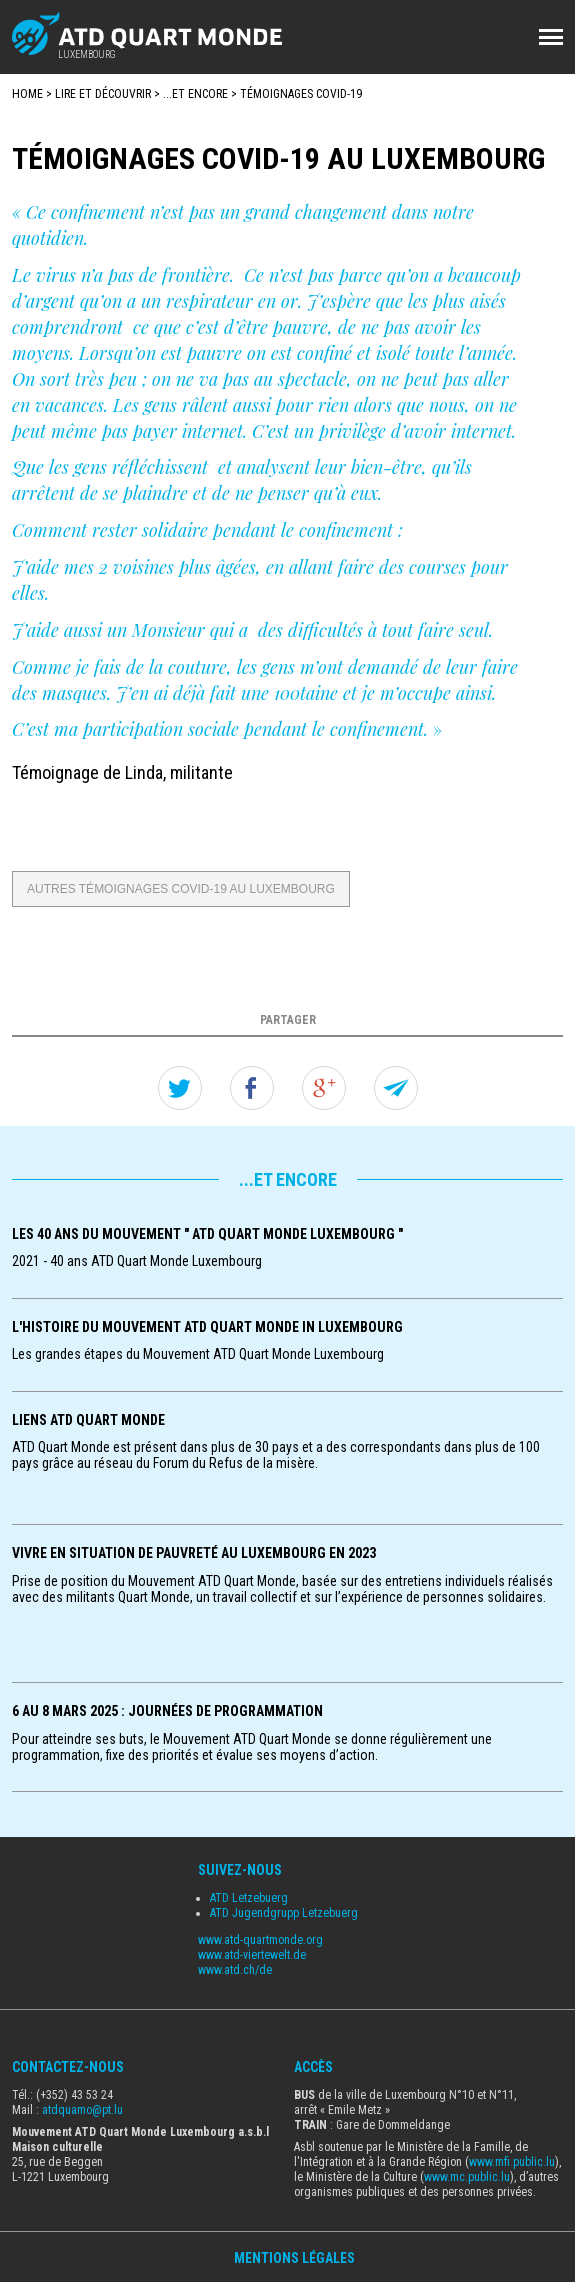  I want to click on Mentions Légales, so click(294, 2258).